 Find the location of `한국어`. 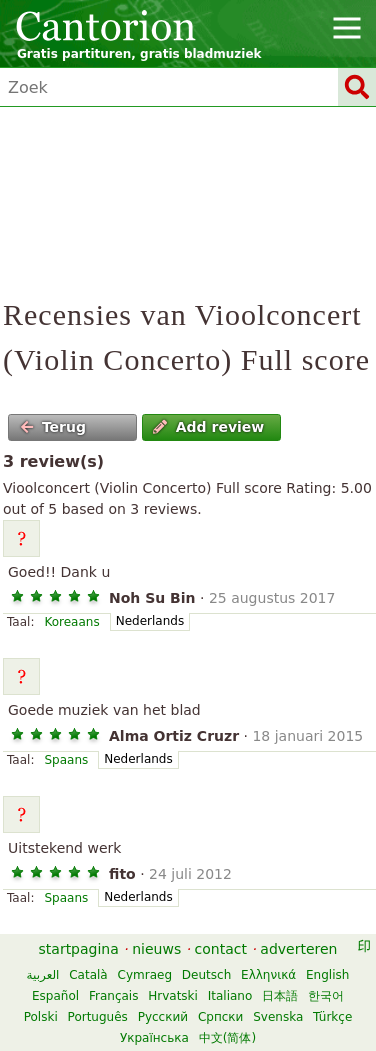

한국어 is located at coordinates (326, 996).